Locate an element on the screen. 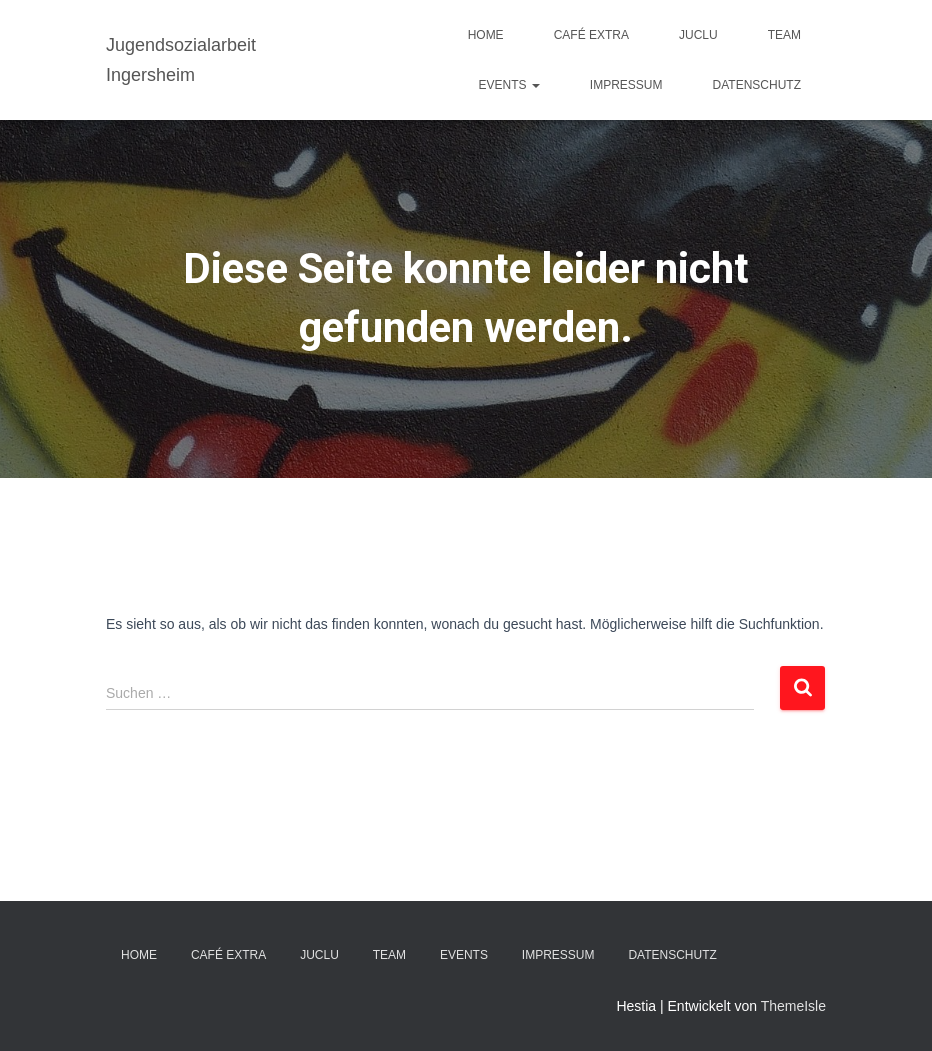  IMPRESSUM is located at coordinates (626, 85).